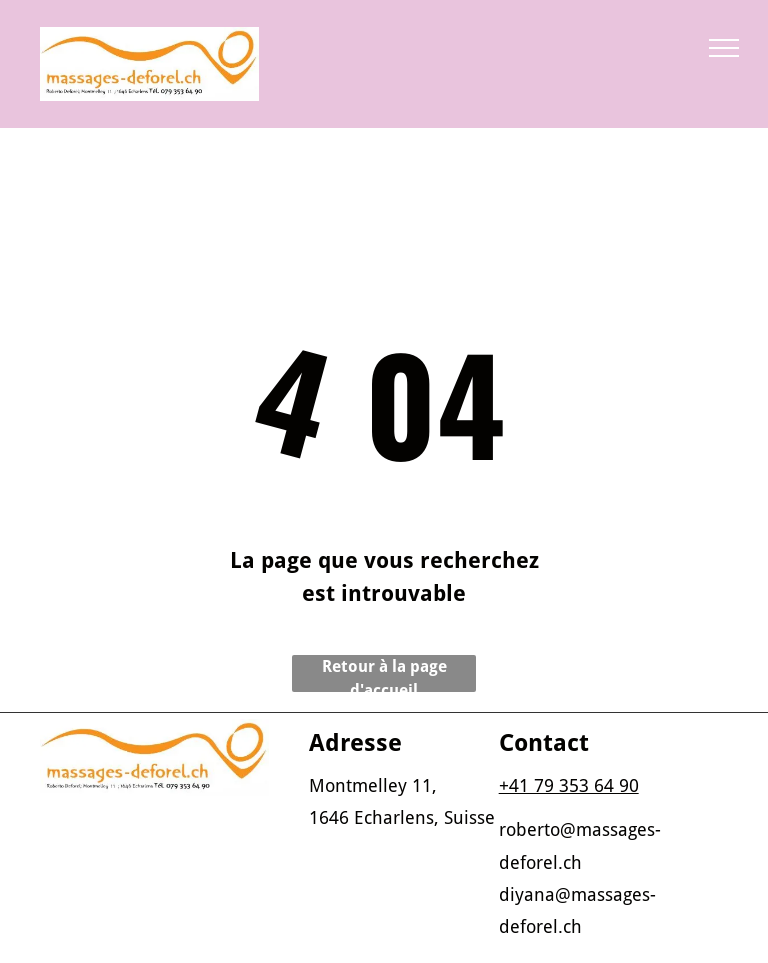 The height and width of the screenshot is (963, 768). I want to click on [menu], so click(724, 48).